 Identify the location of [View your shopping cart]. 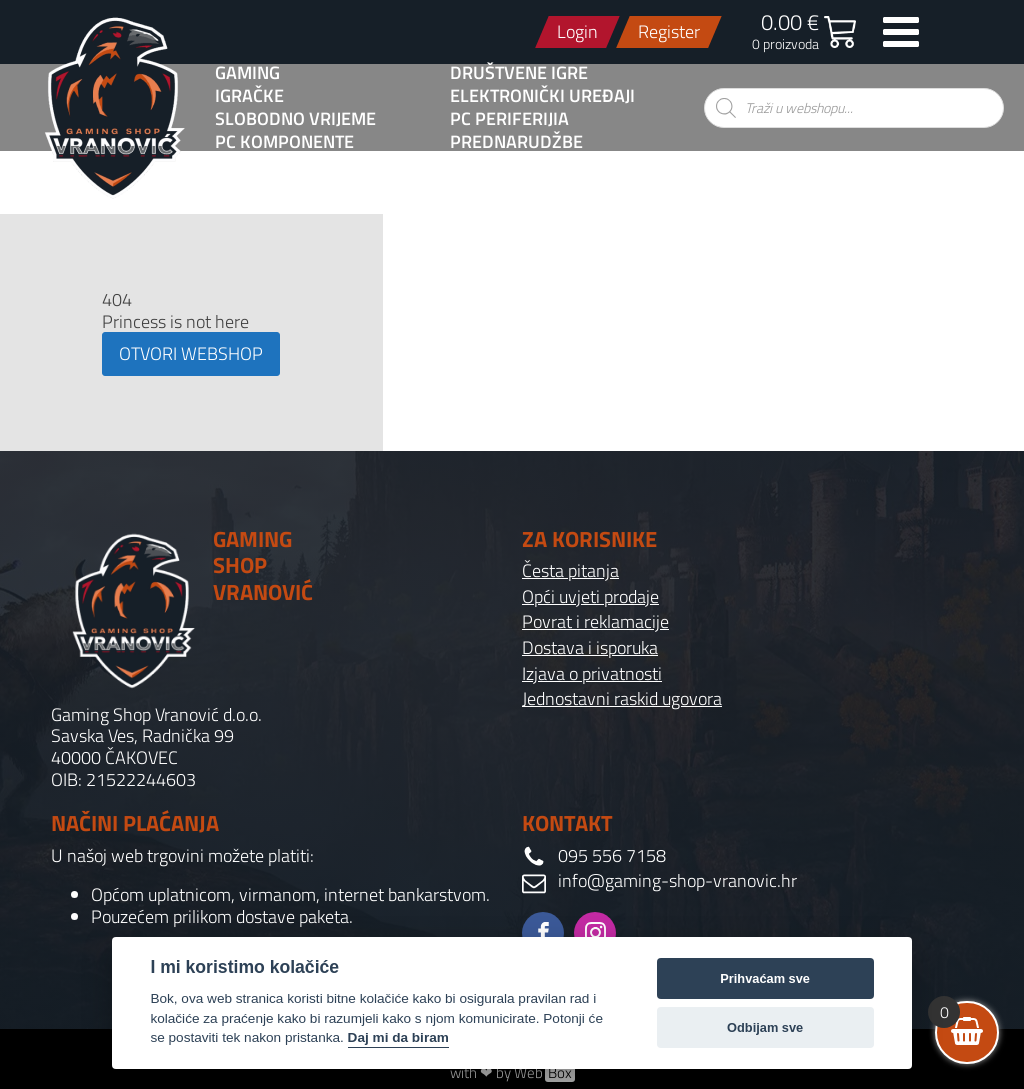
(967, 1032).